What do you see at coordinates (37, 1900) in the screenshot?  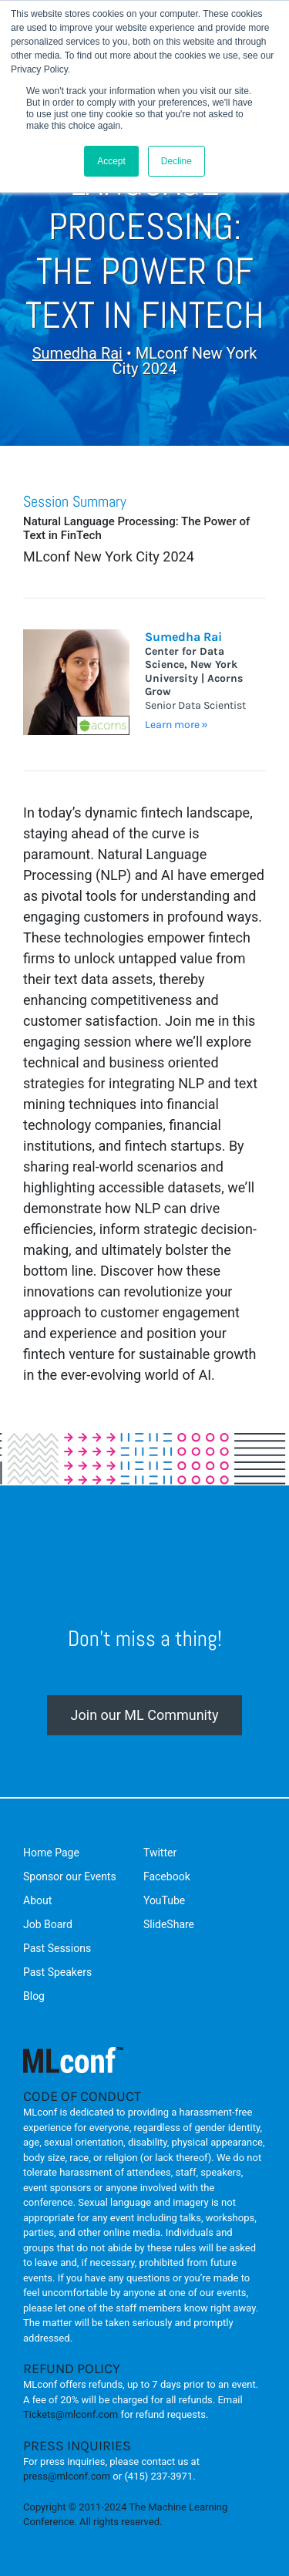 I see `About` at bounding box center [37, 1900].